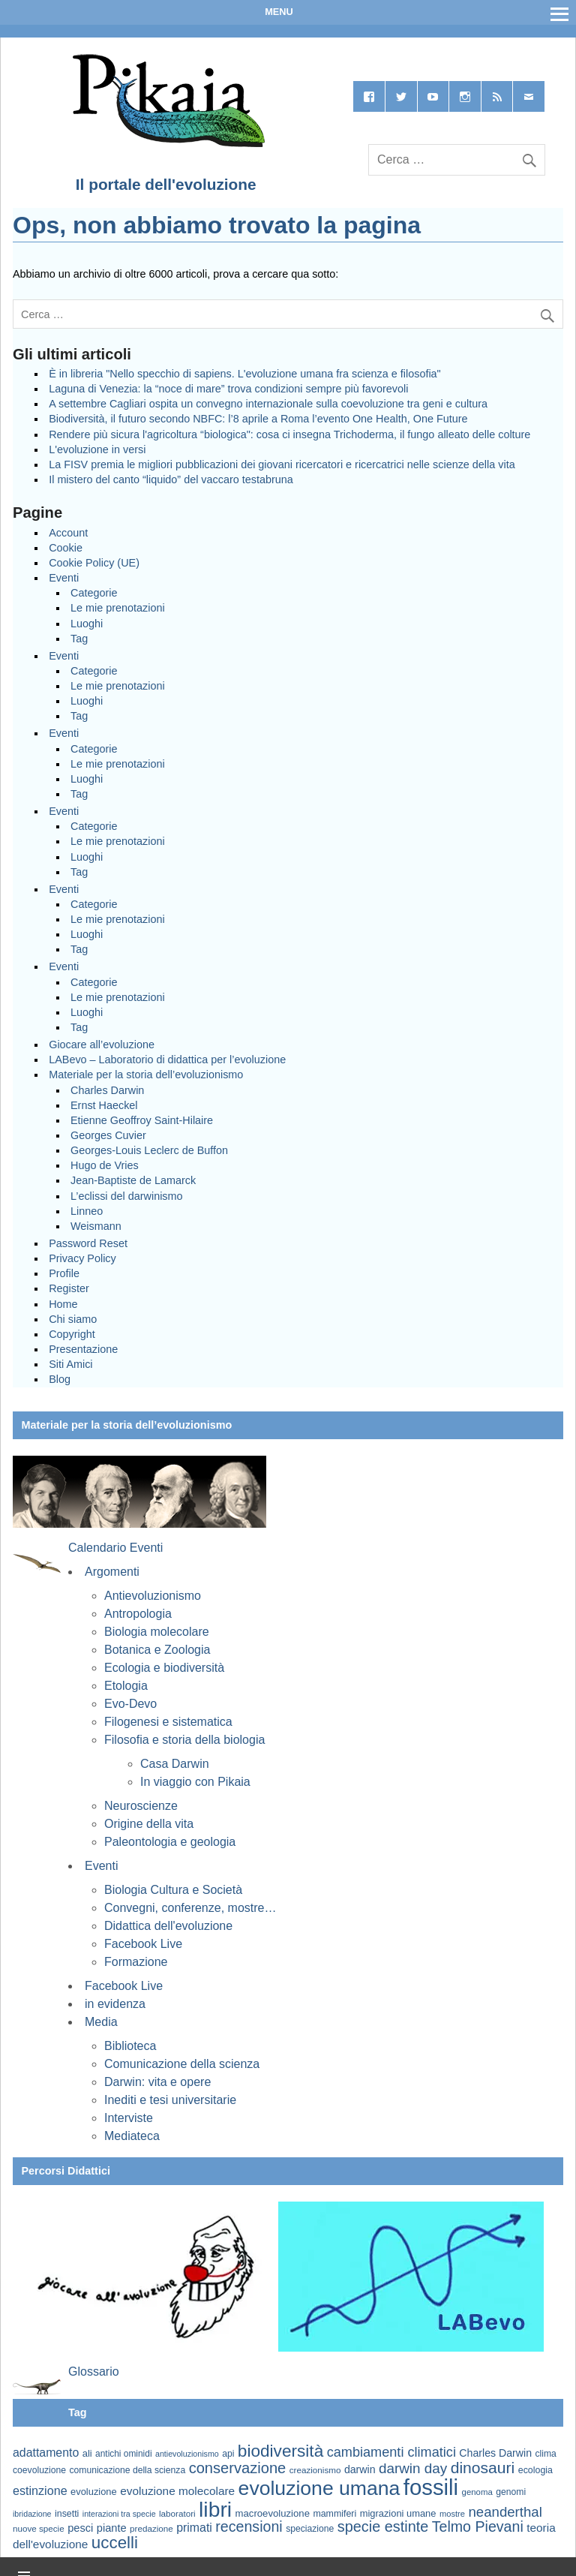 The height and width of the screenshot is (2576, 576). Describe the element at coordinates (143, 1943) in the screenshot. I see `Facebook Live` at that location.